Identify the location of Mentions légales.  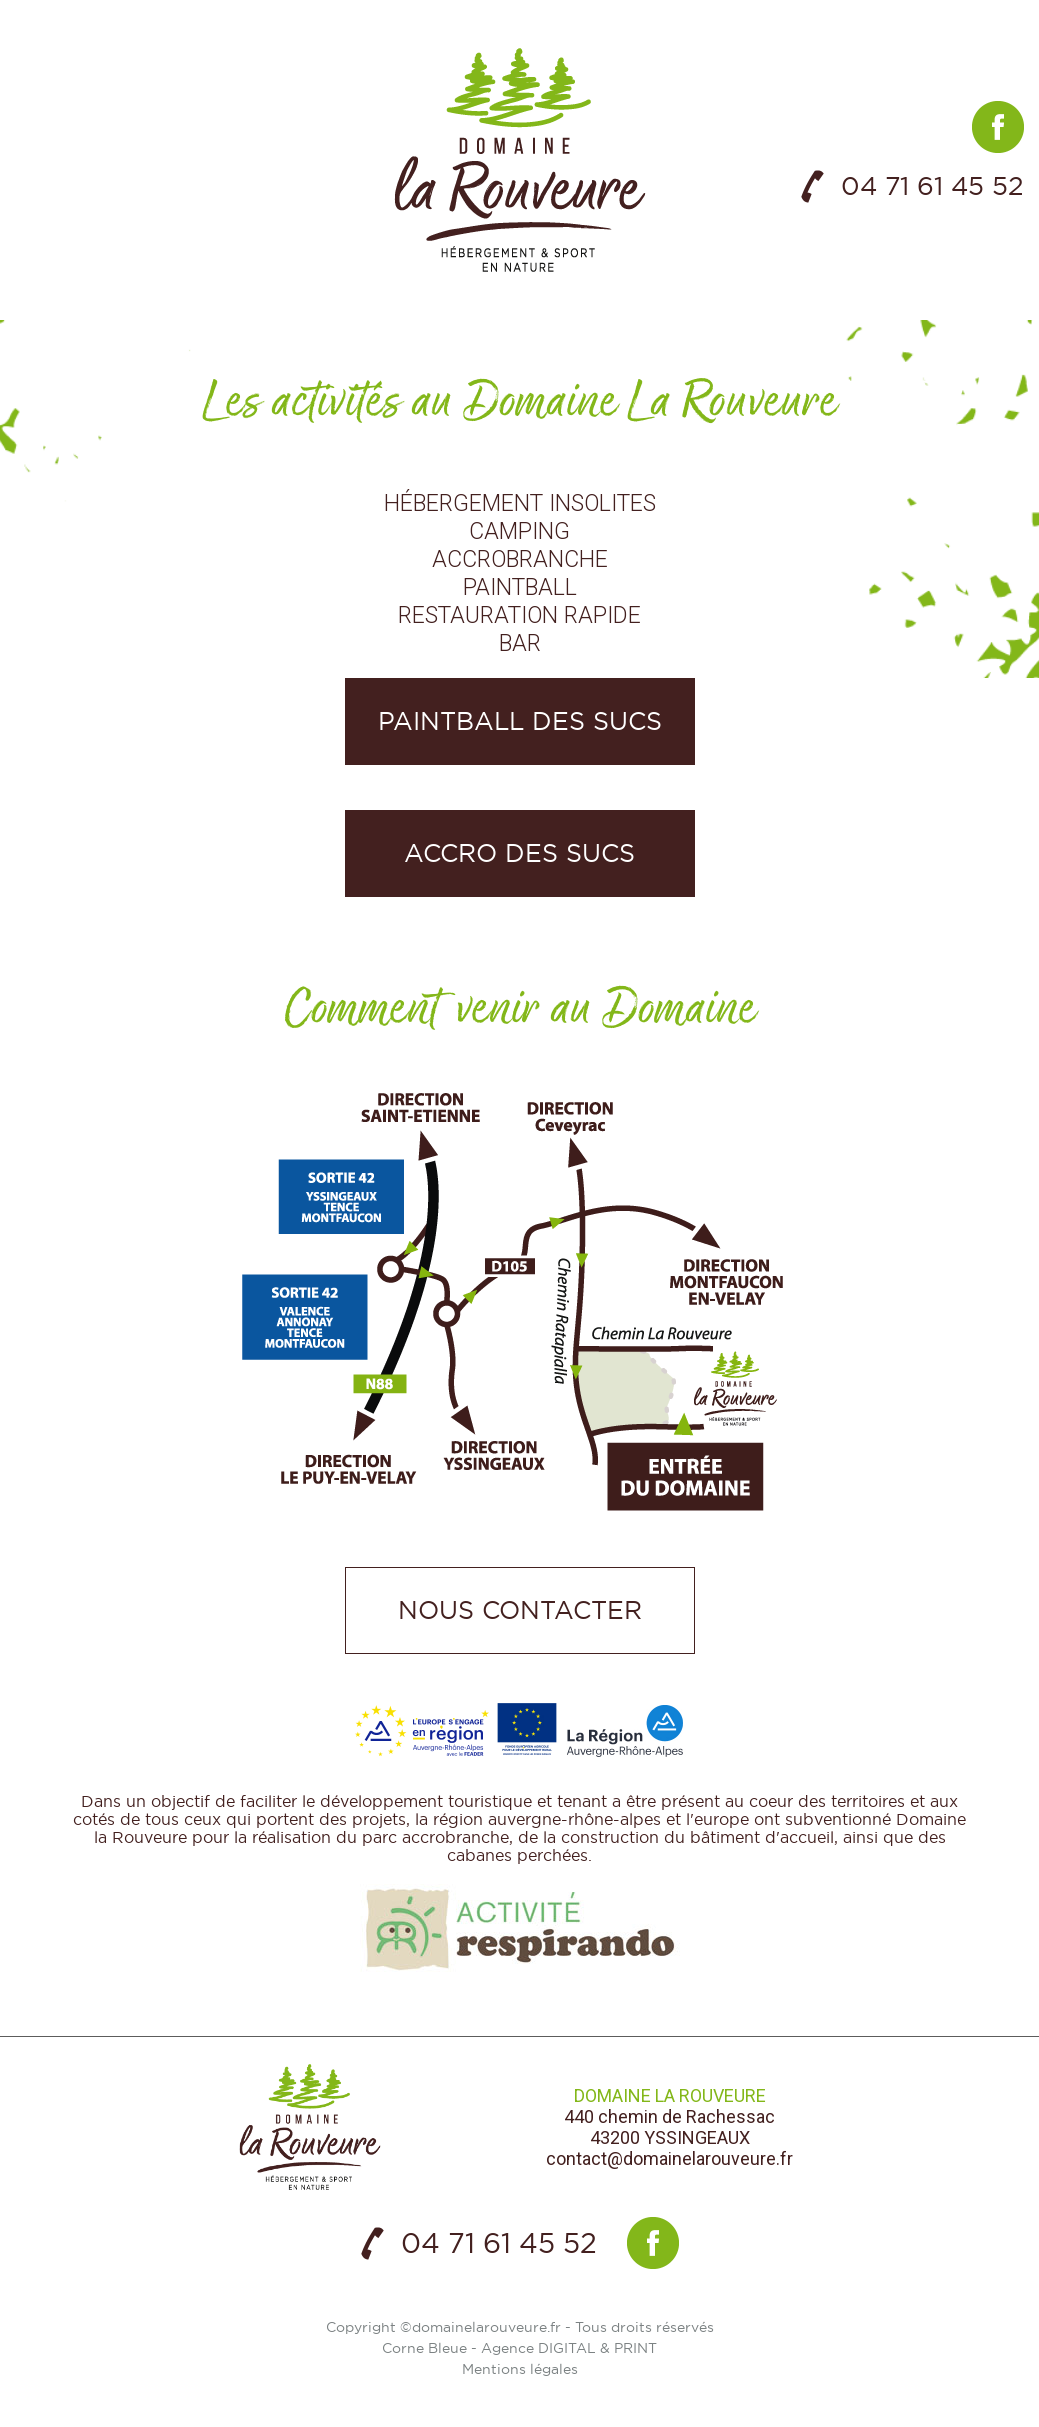
(520, 2369).